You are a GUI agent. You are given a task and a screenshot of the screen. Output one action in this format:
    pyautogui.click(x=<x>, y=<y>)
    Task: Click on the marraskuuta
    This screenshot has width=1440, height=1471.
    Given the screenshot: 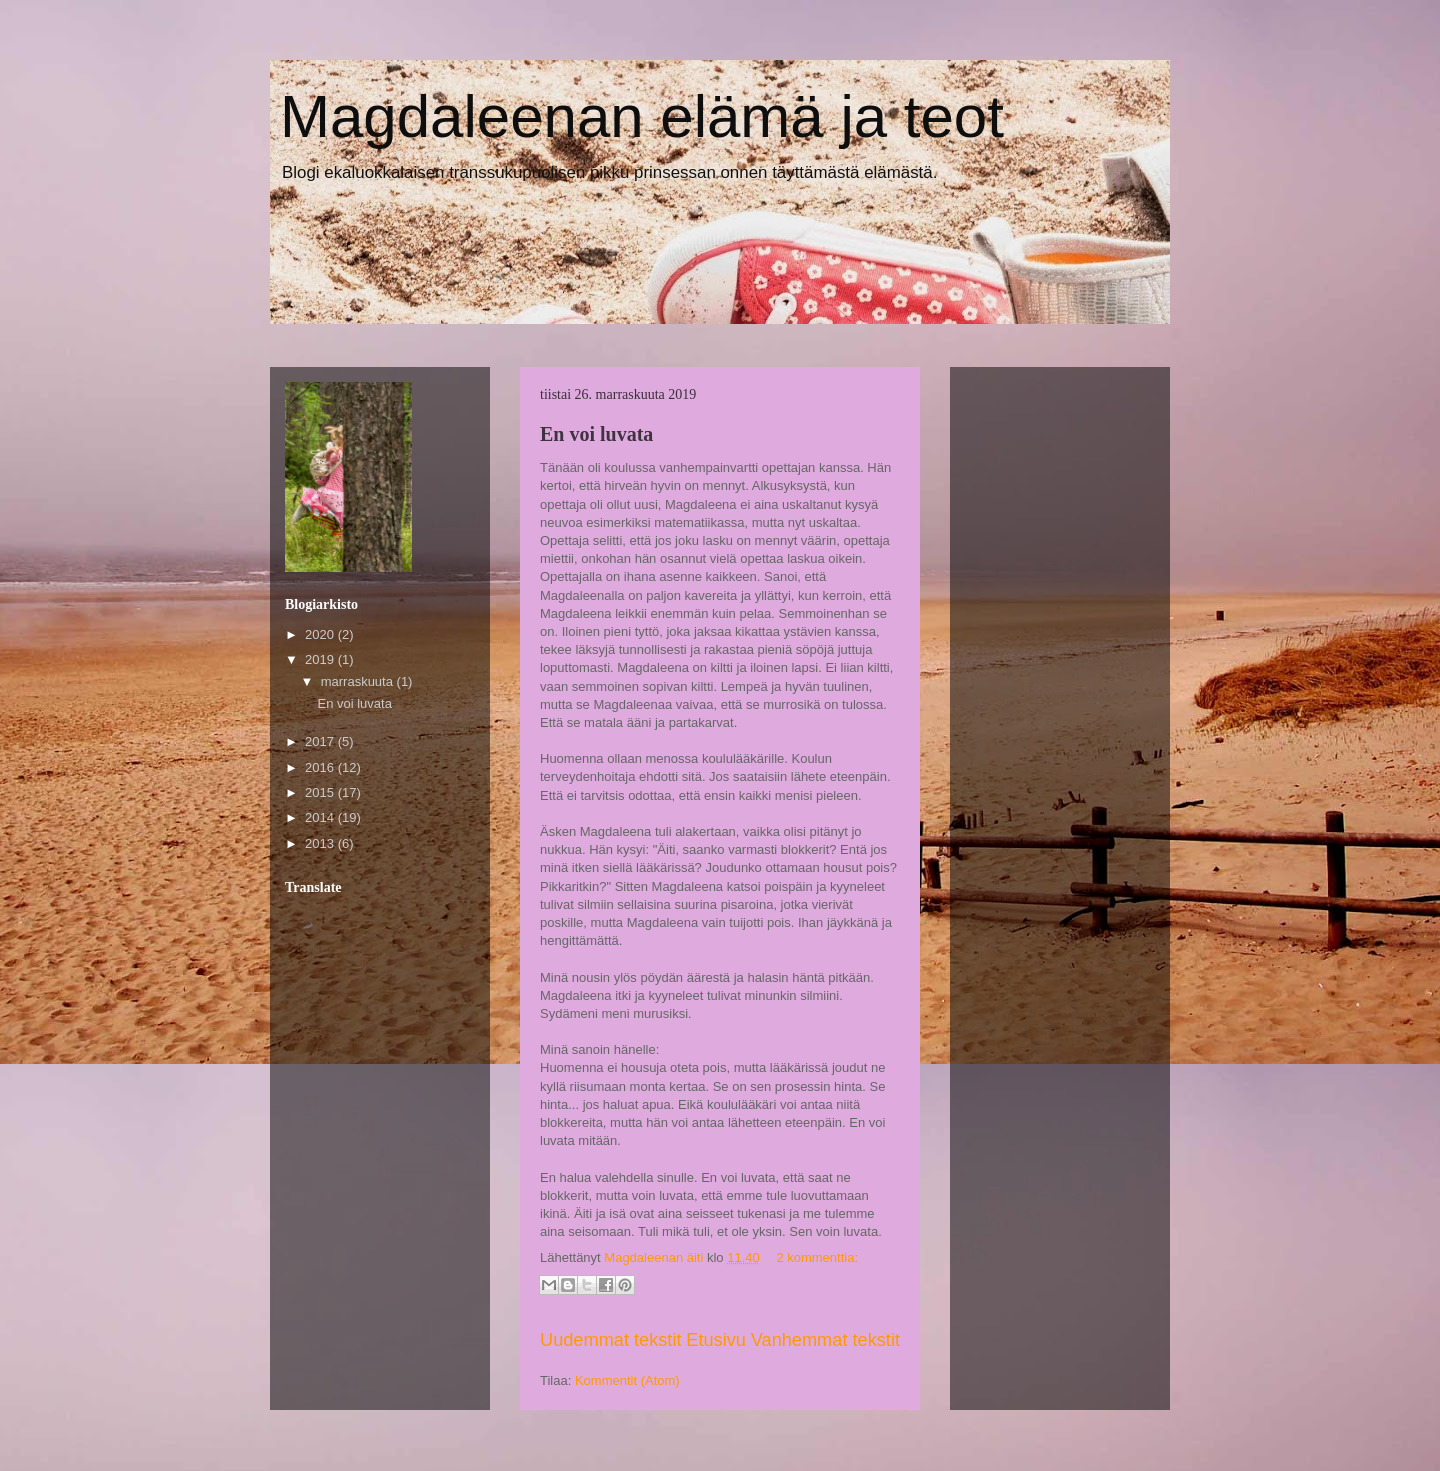 What is the action you would take?
    pyautogui.click(x=359, y=681)
    